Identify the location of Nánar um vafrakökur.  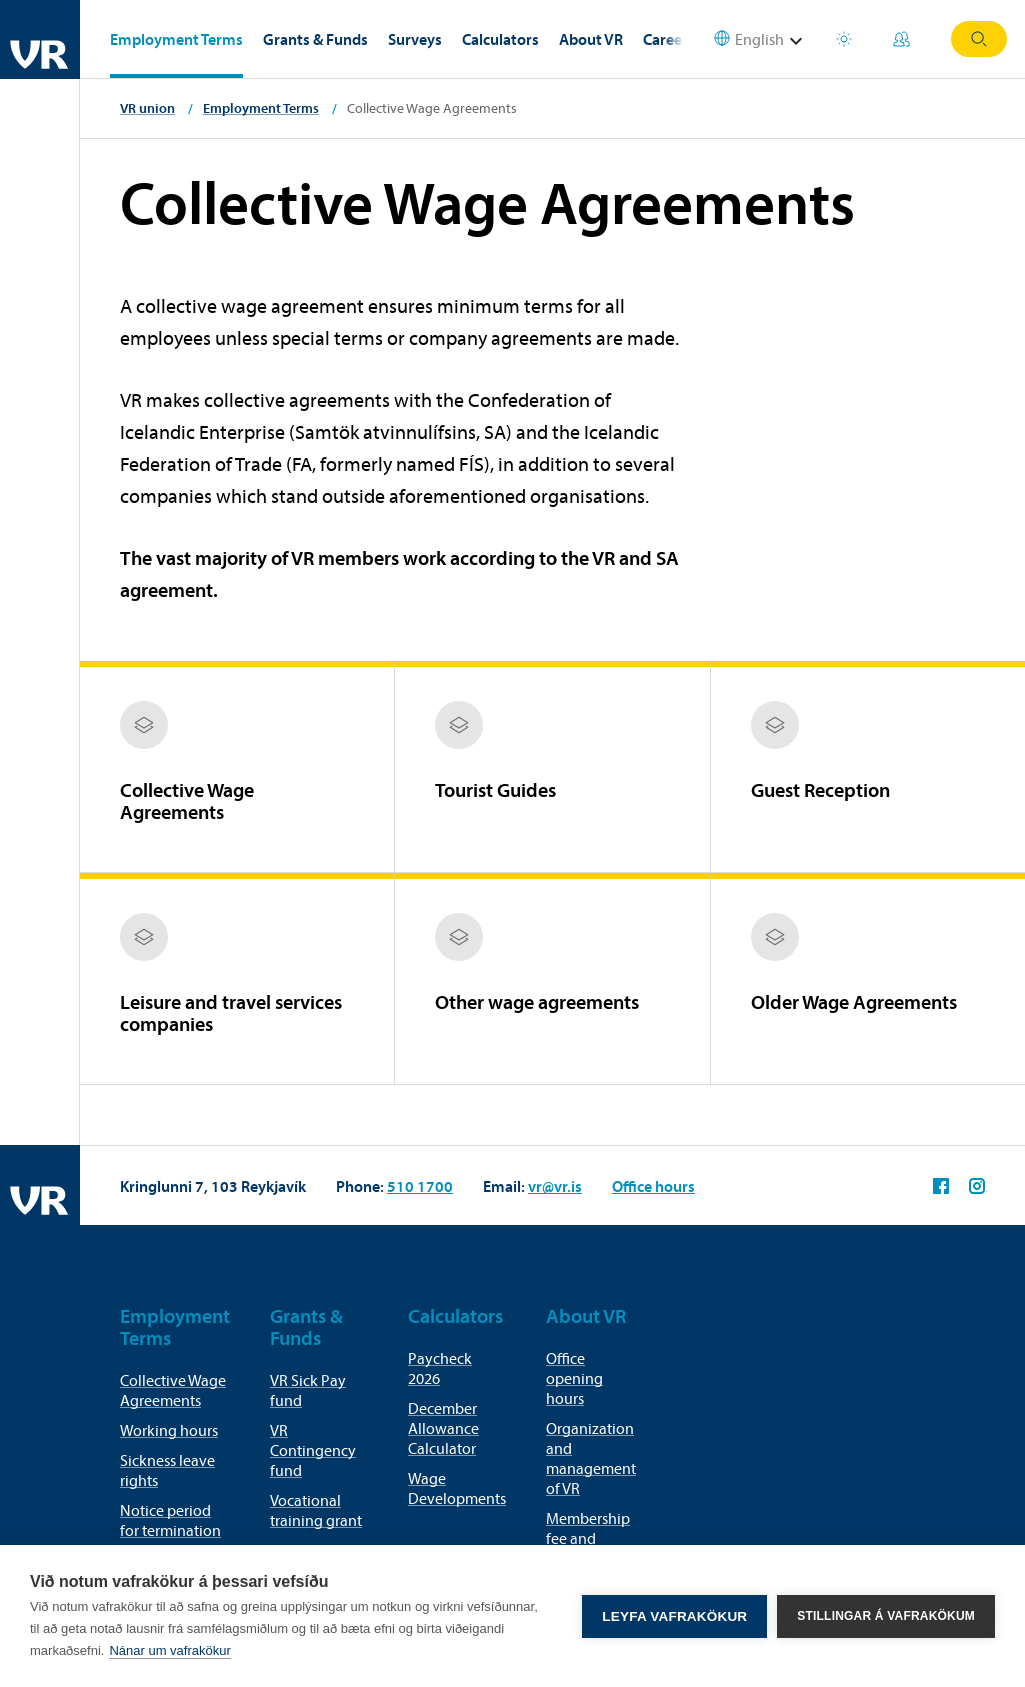
(169, 1650).